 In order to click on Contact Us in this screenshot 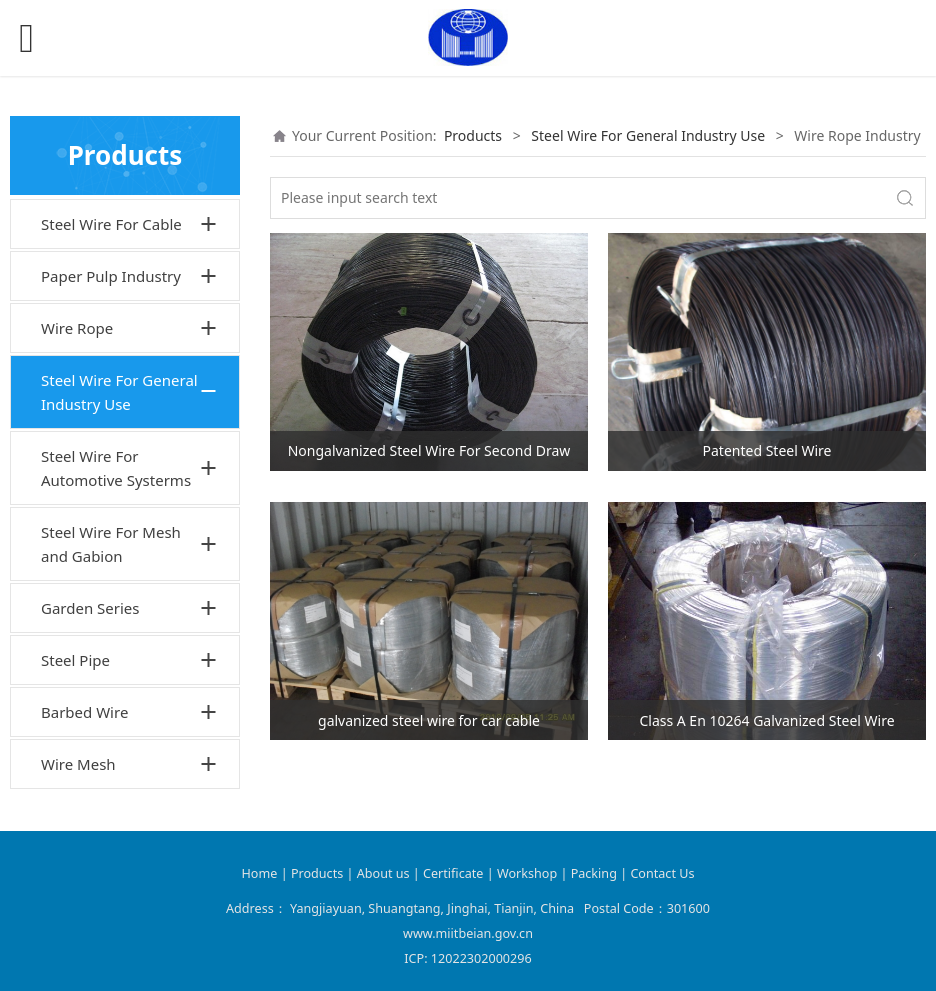, I will do `click(662, 873)`.